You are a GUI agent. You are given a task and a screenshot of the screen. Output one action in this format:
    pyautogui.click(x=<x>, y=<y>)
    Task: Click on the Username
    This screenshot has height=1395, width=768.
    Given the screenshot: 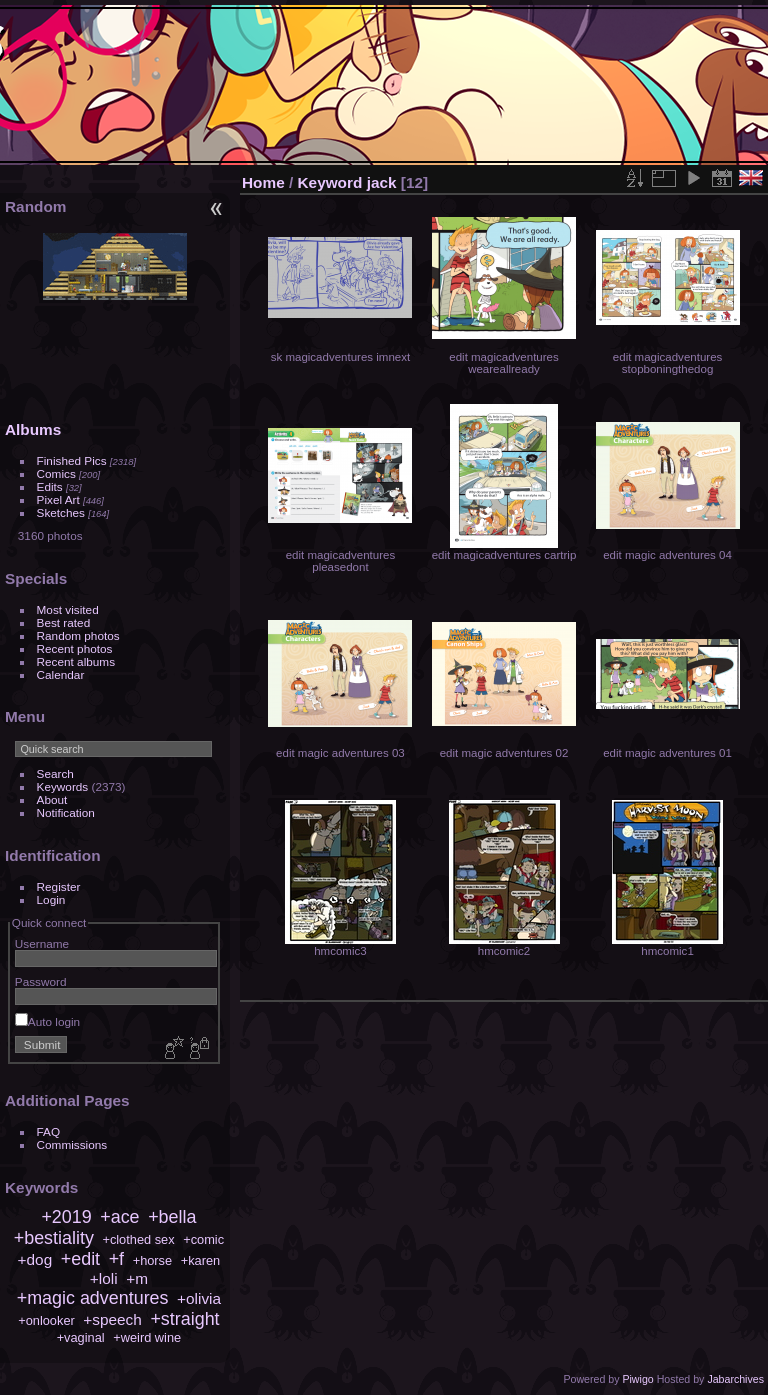 What is the action you would take?
    pyautogui.click(x=42, y=943)
    